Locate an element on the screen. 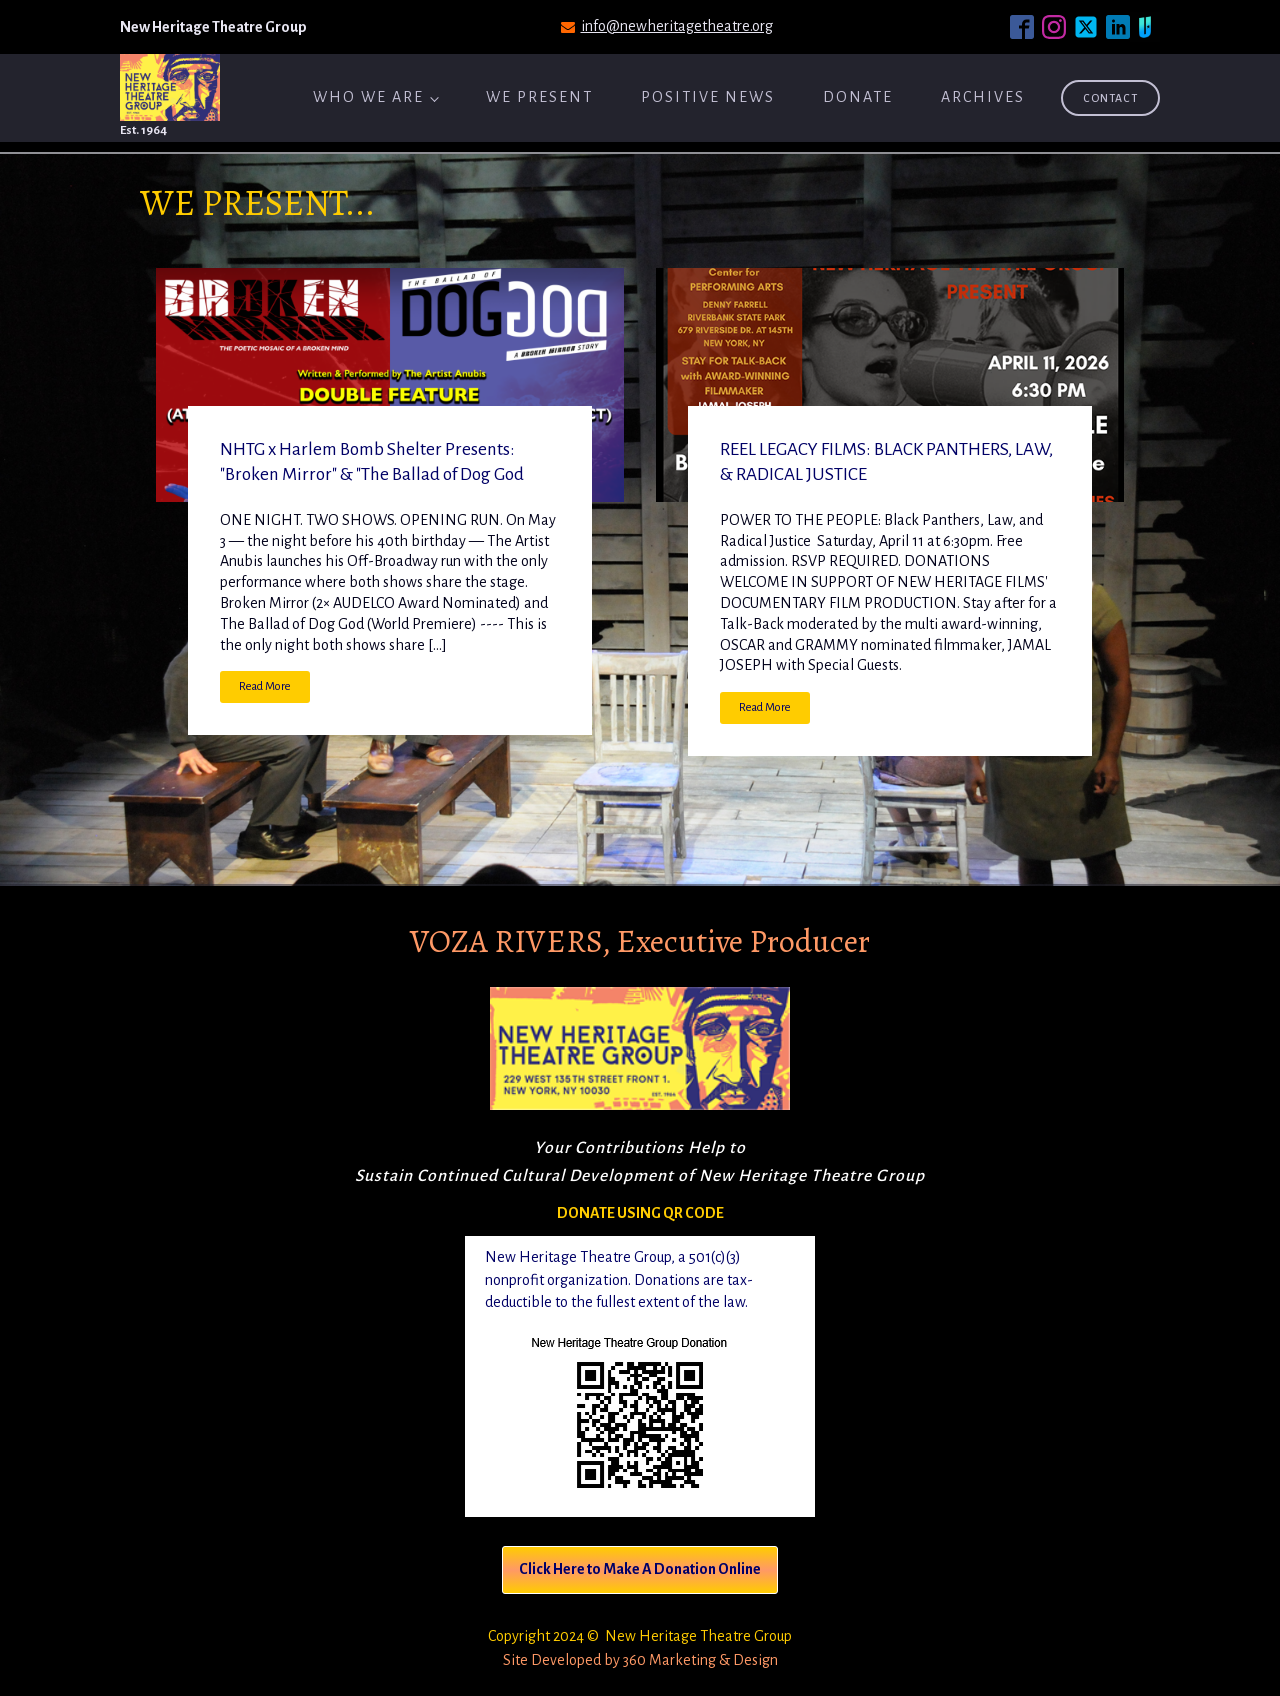  Click Here to Make A Donation Online is located at coordinates (640, 1569).